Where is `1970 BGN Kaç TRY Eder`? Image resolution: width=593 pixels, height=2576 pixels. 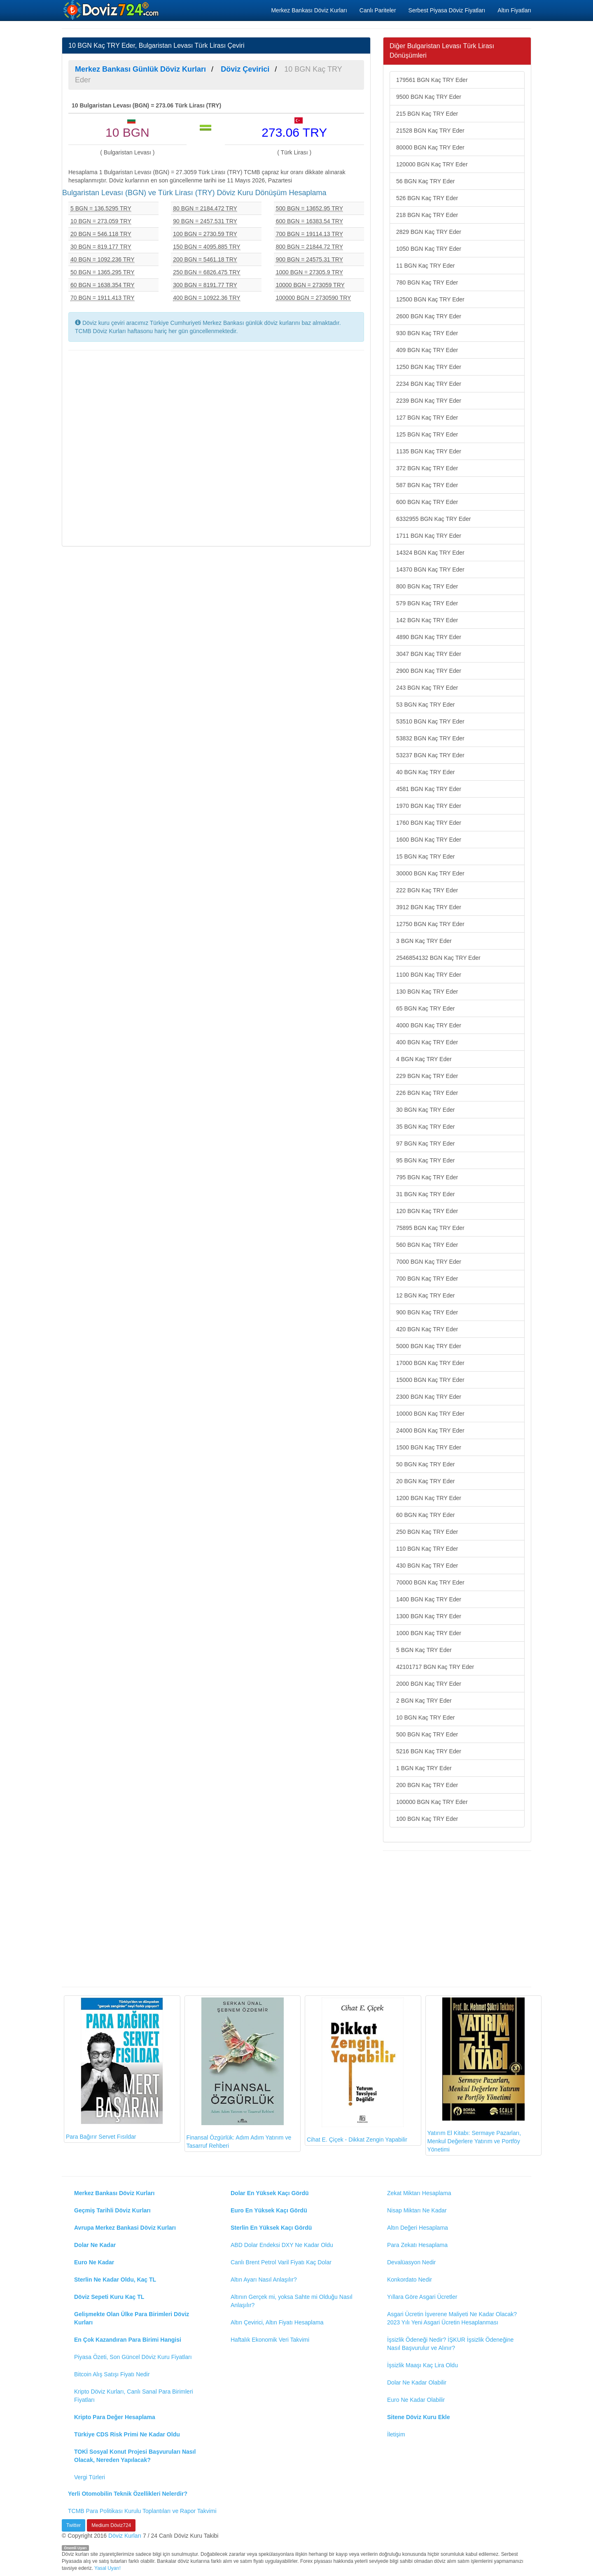
1970 BGN Kaç TRY Eder is located at coordinates (428, 806).